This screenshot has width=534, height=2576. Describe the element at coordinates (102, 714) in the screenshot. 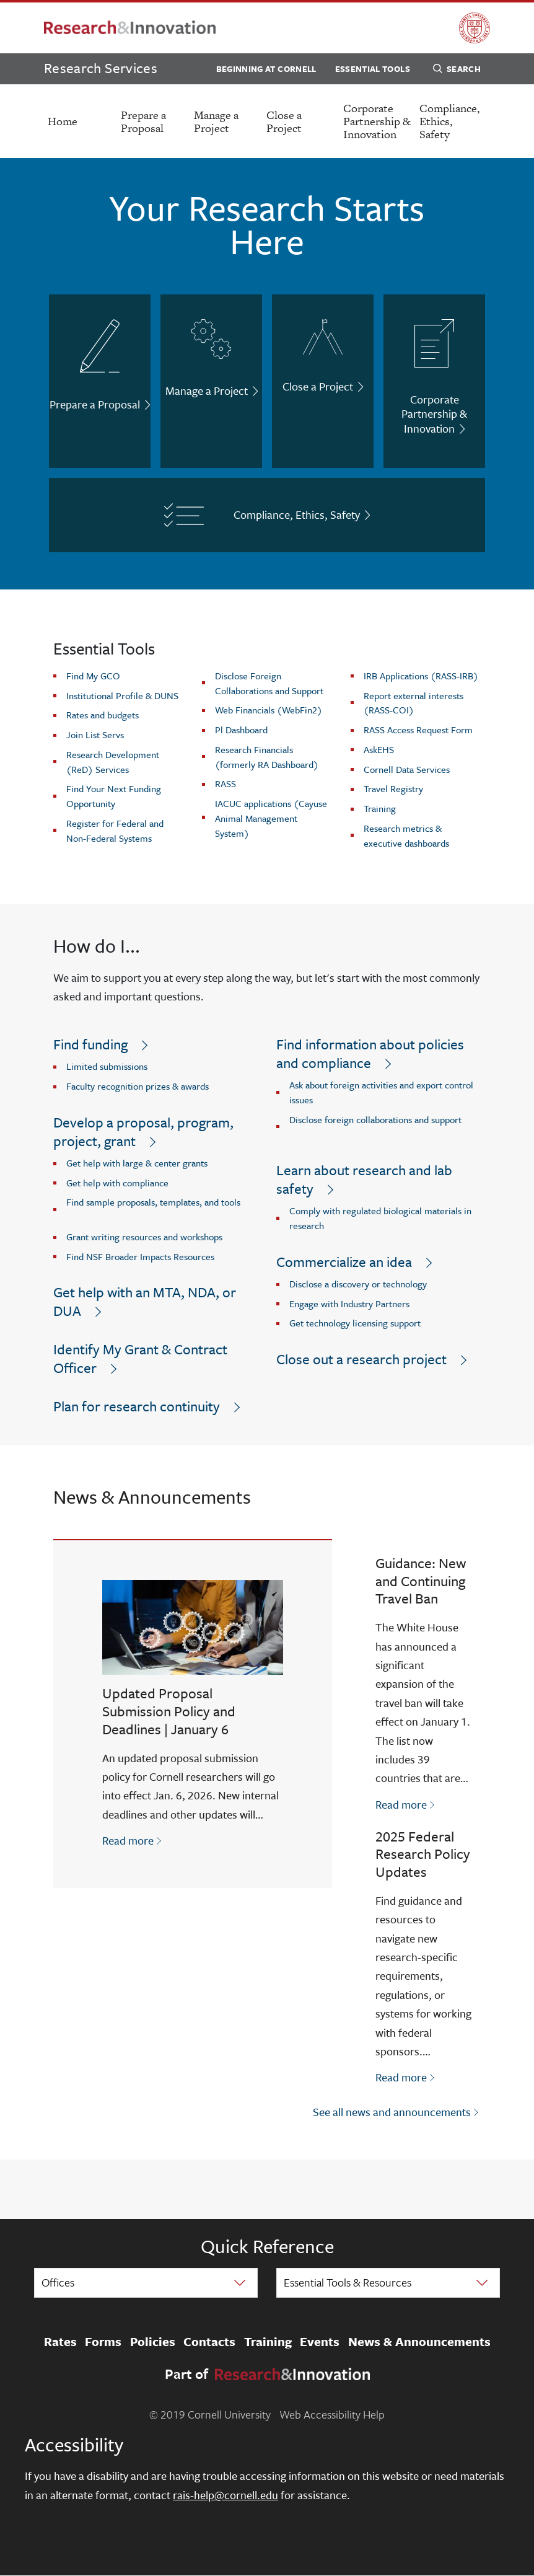

I see `Rates and budgets` at that location.